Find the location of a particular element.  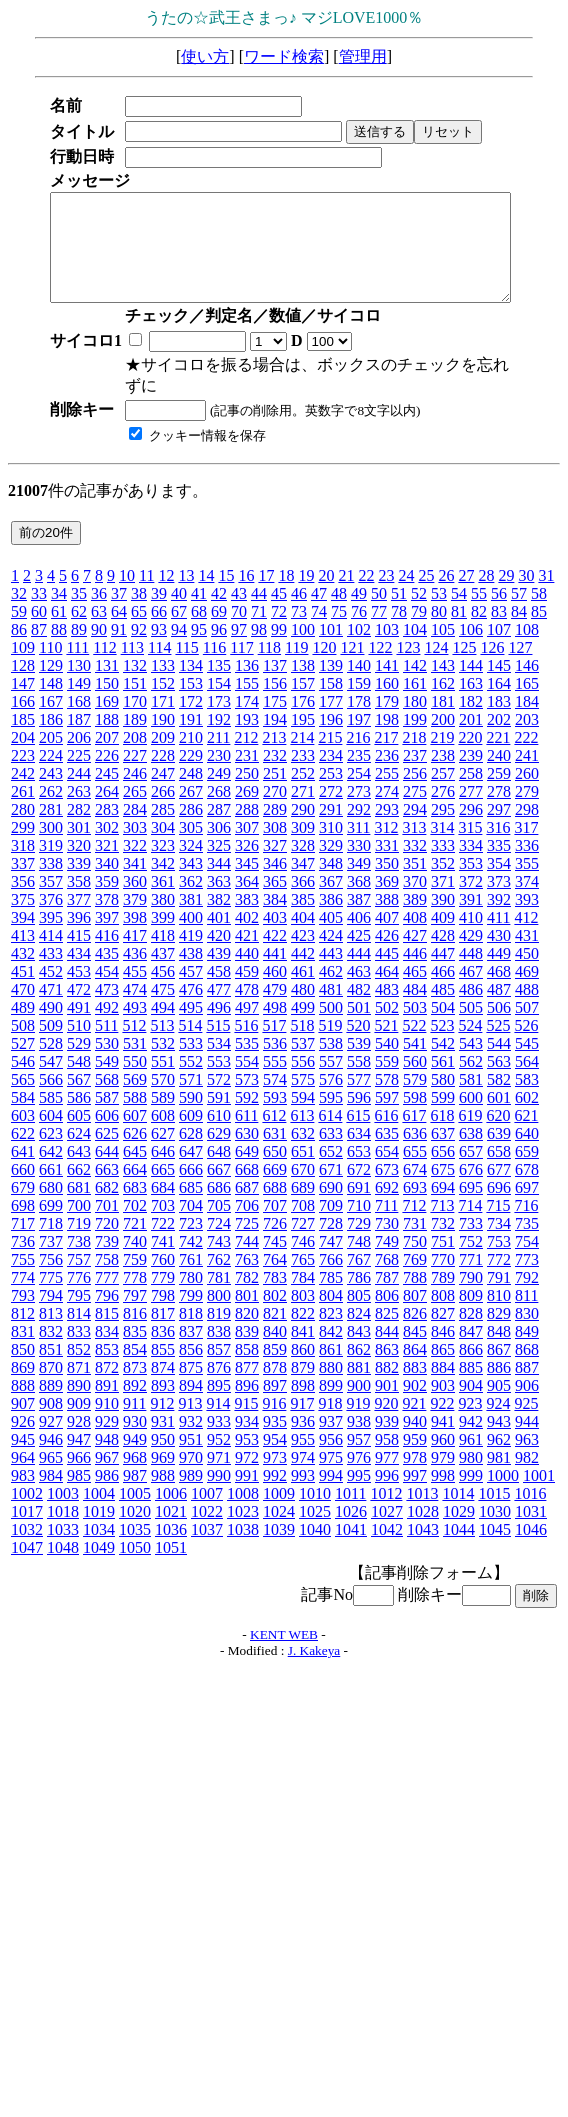

966 is located at coordinates (79, 1457).